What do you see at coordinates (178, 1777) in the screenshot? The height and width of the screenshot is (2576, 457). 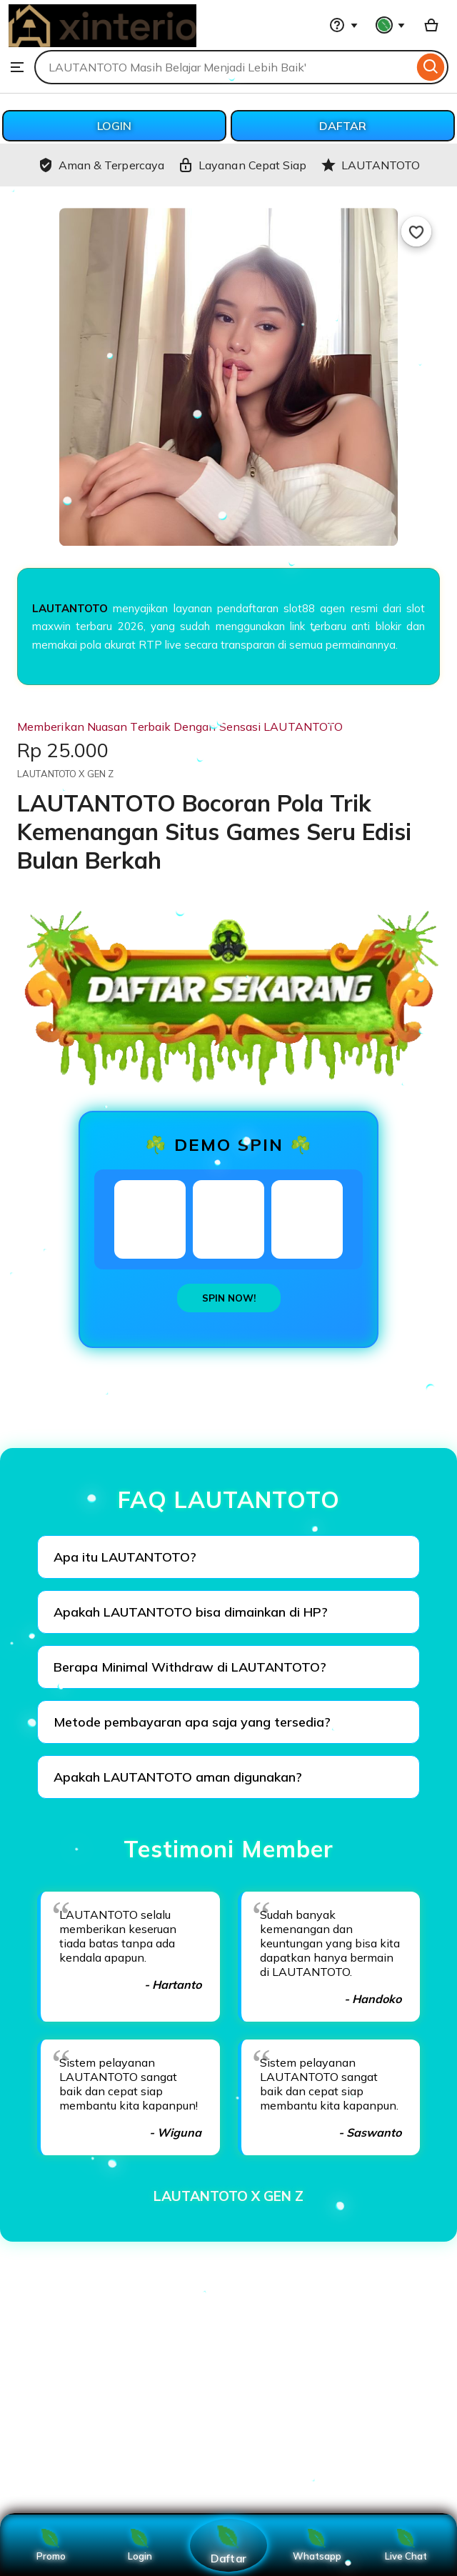 I see `Apakah LAUTANTOTO aman digunakan?` at bounding box center [178, 1777].